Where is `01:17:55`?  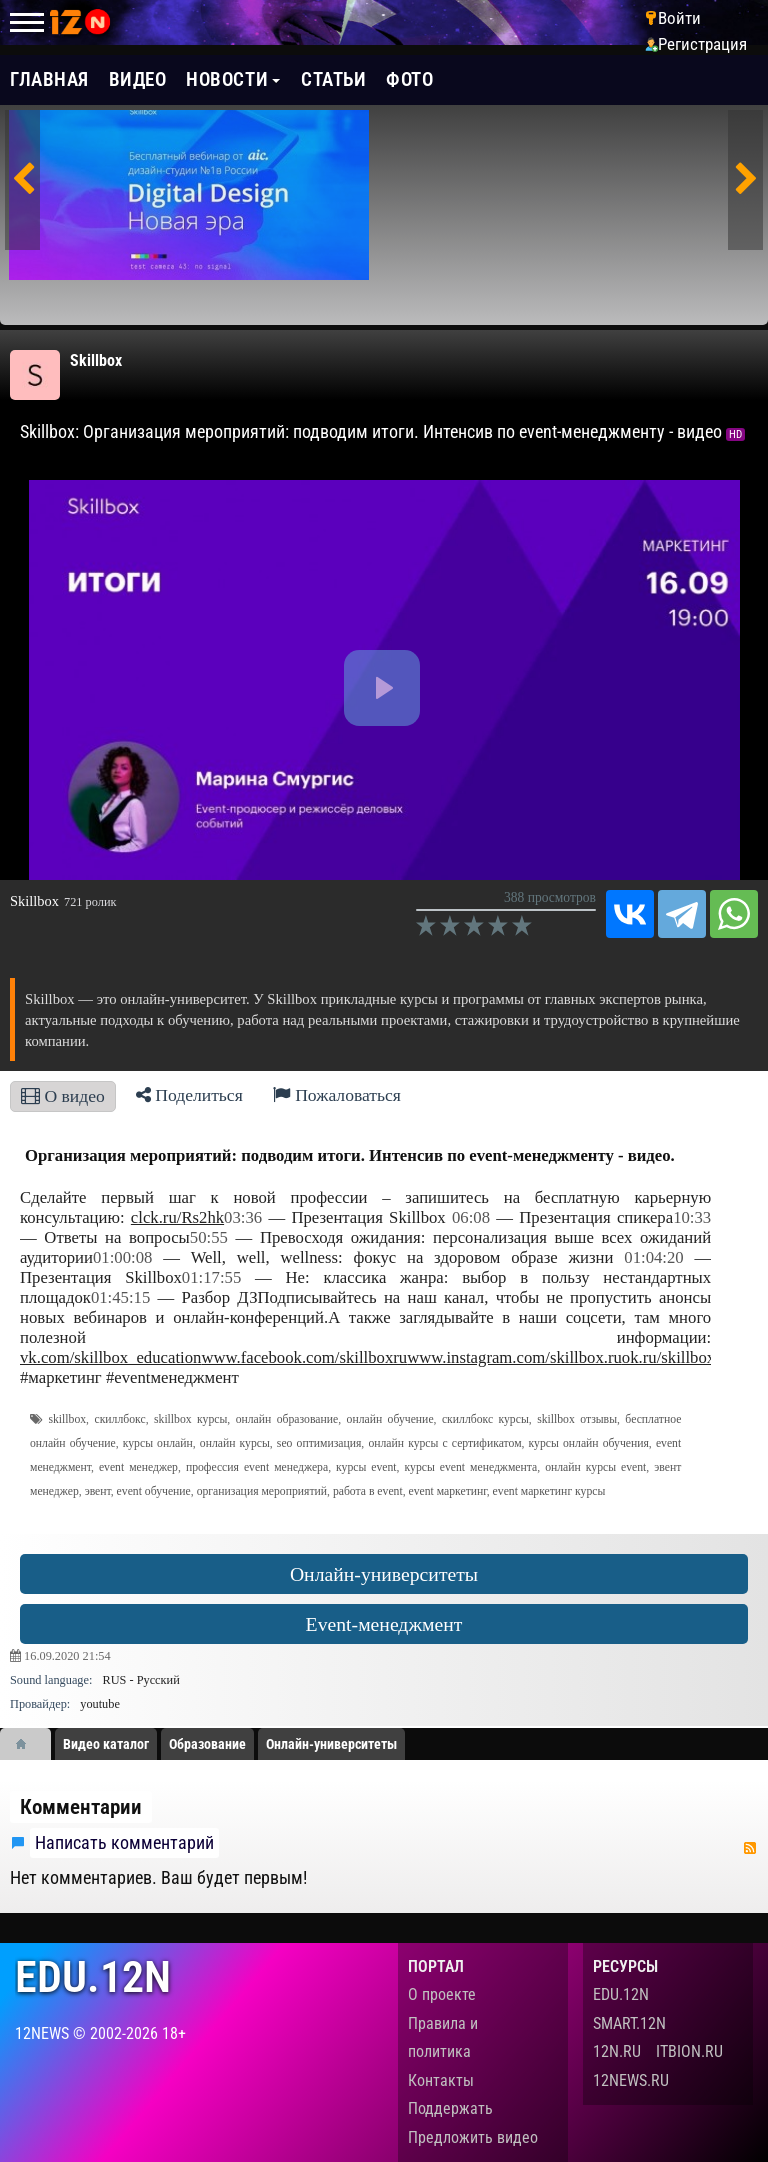 01:17:55 is located at coordinates (211, 1277).